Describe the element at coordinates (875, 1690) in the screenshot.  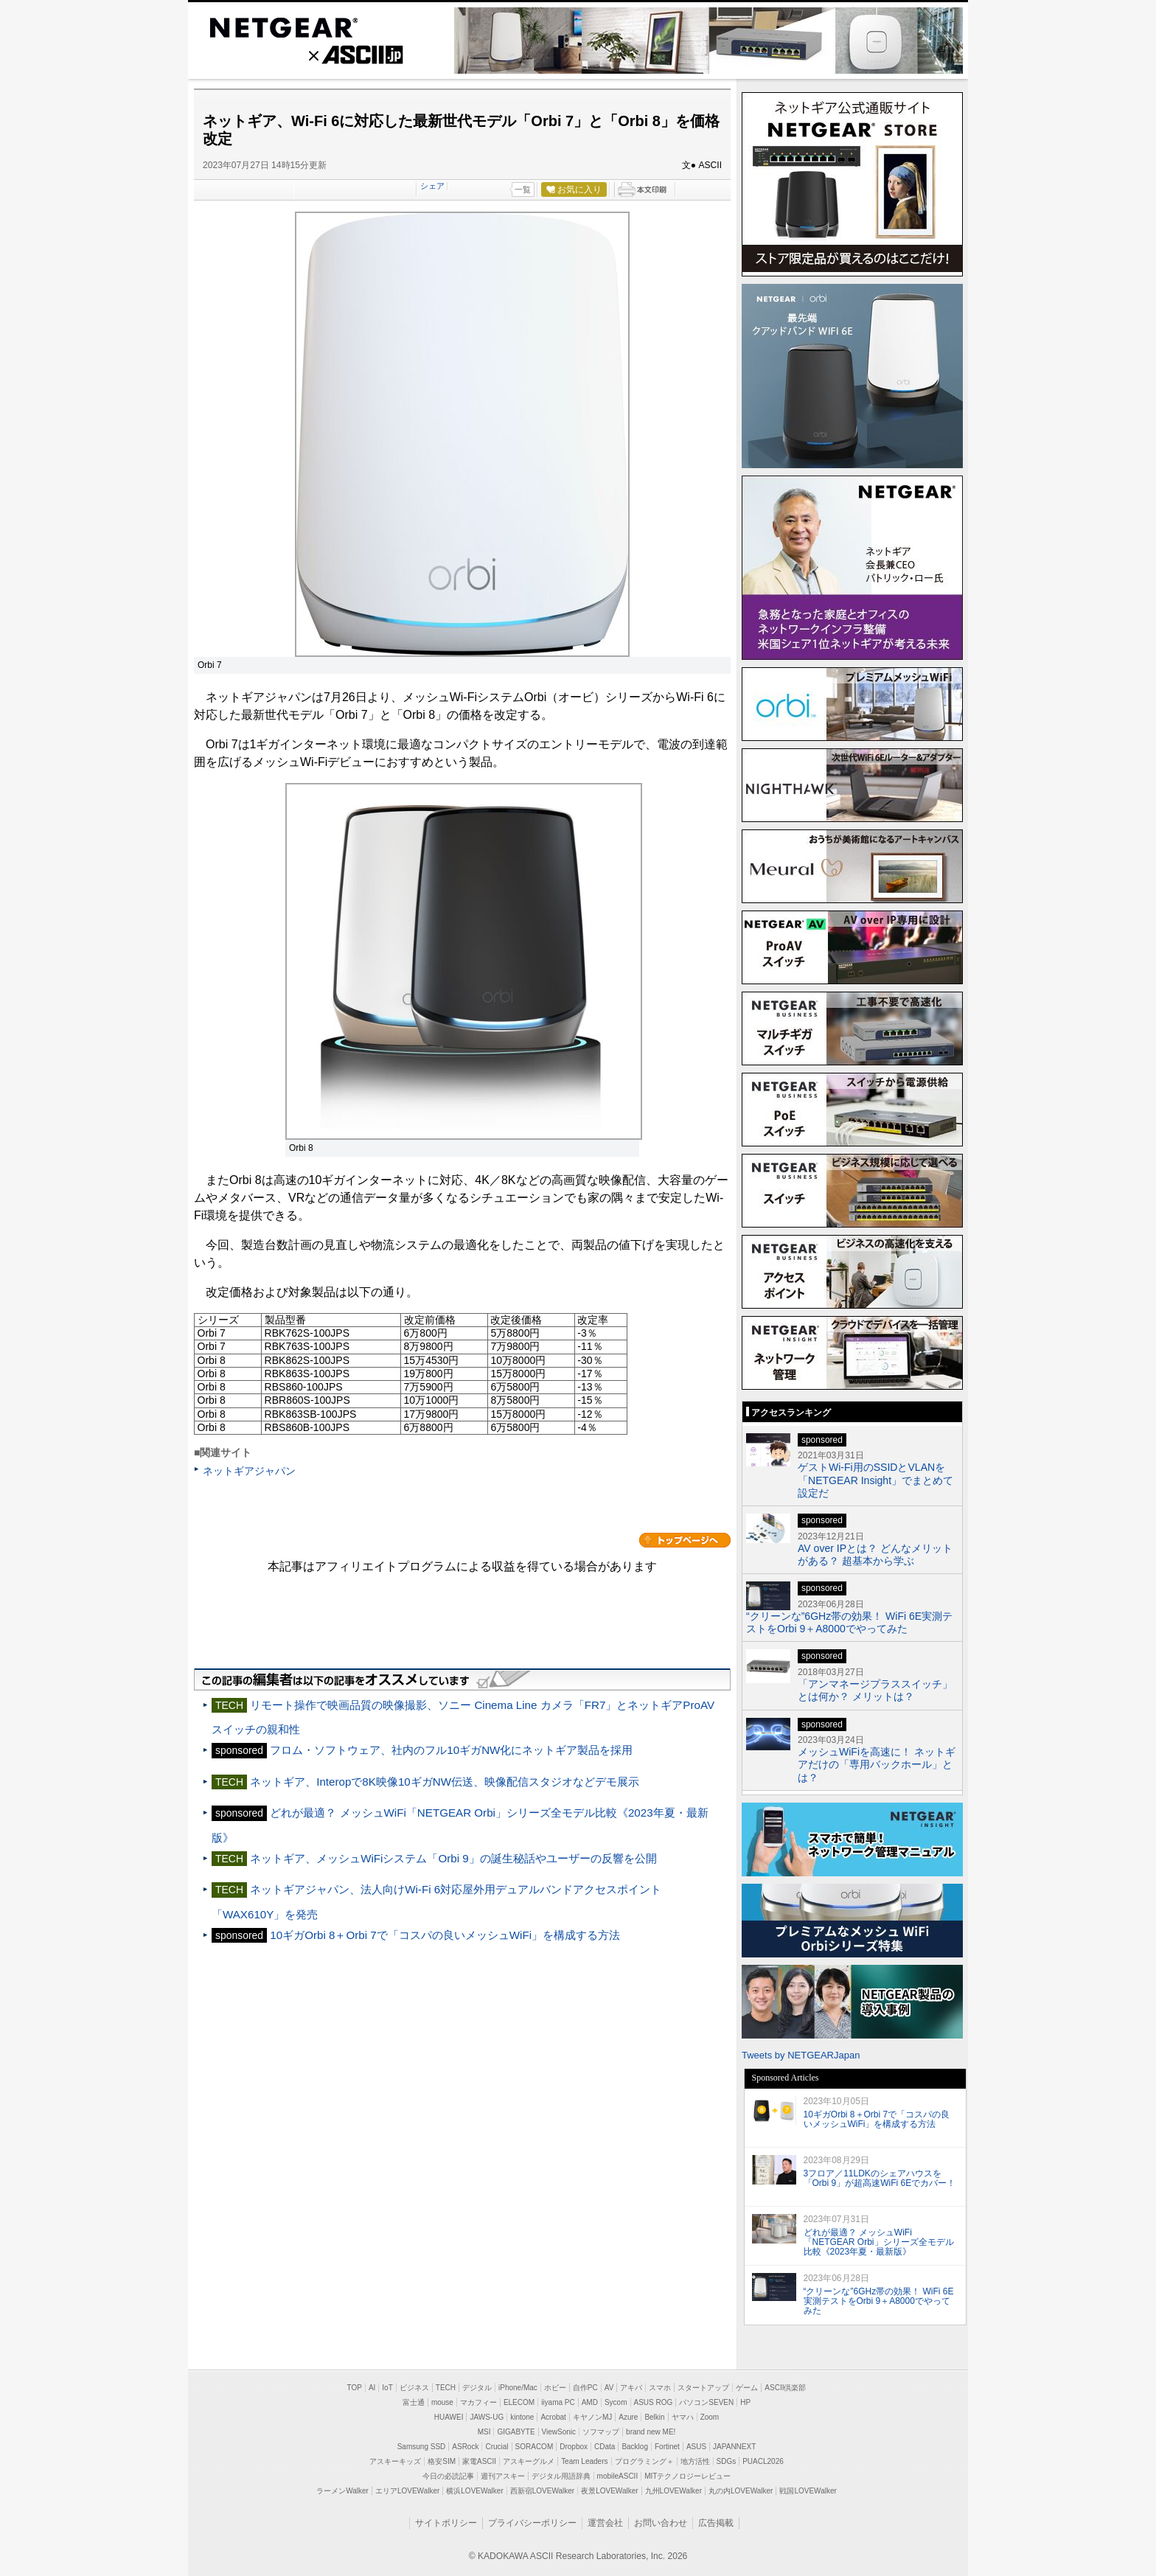
I see `「アンマネージプラススイッチ」とは何か？ メリットは？` at that location.